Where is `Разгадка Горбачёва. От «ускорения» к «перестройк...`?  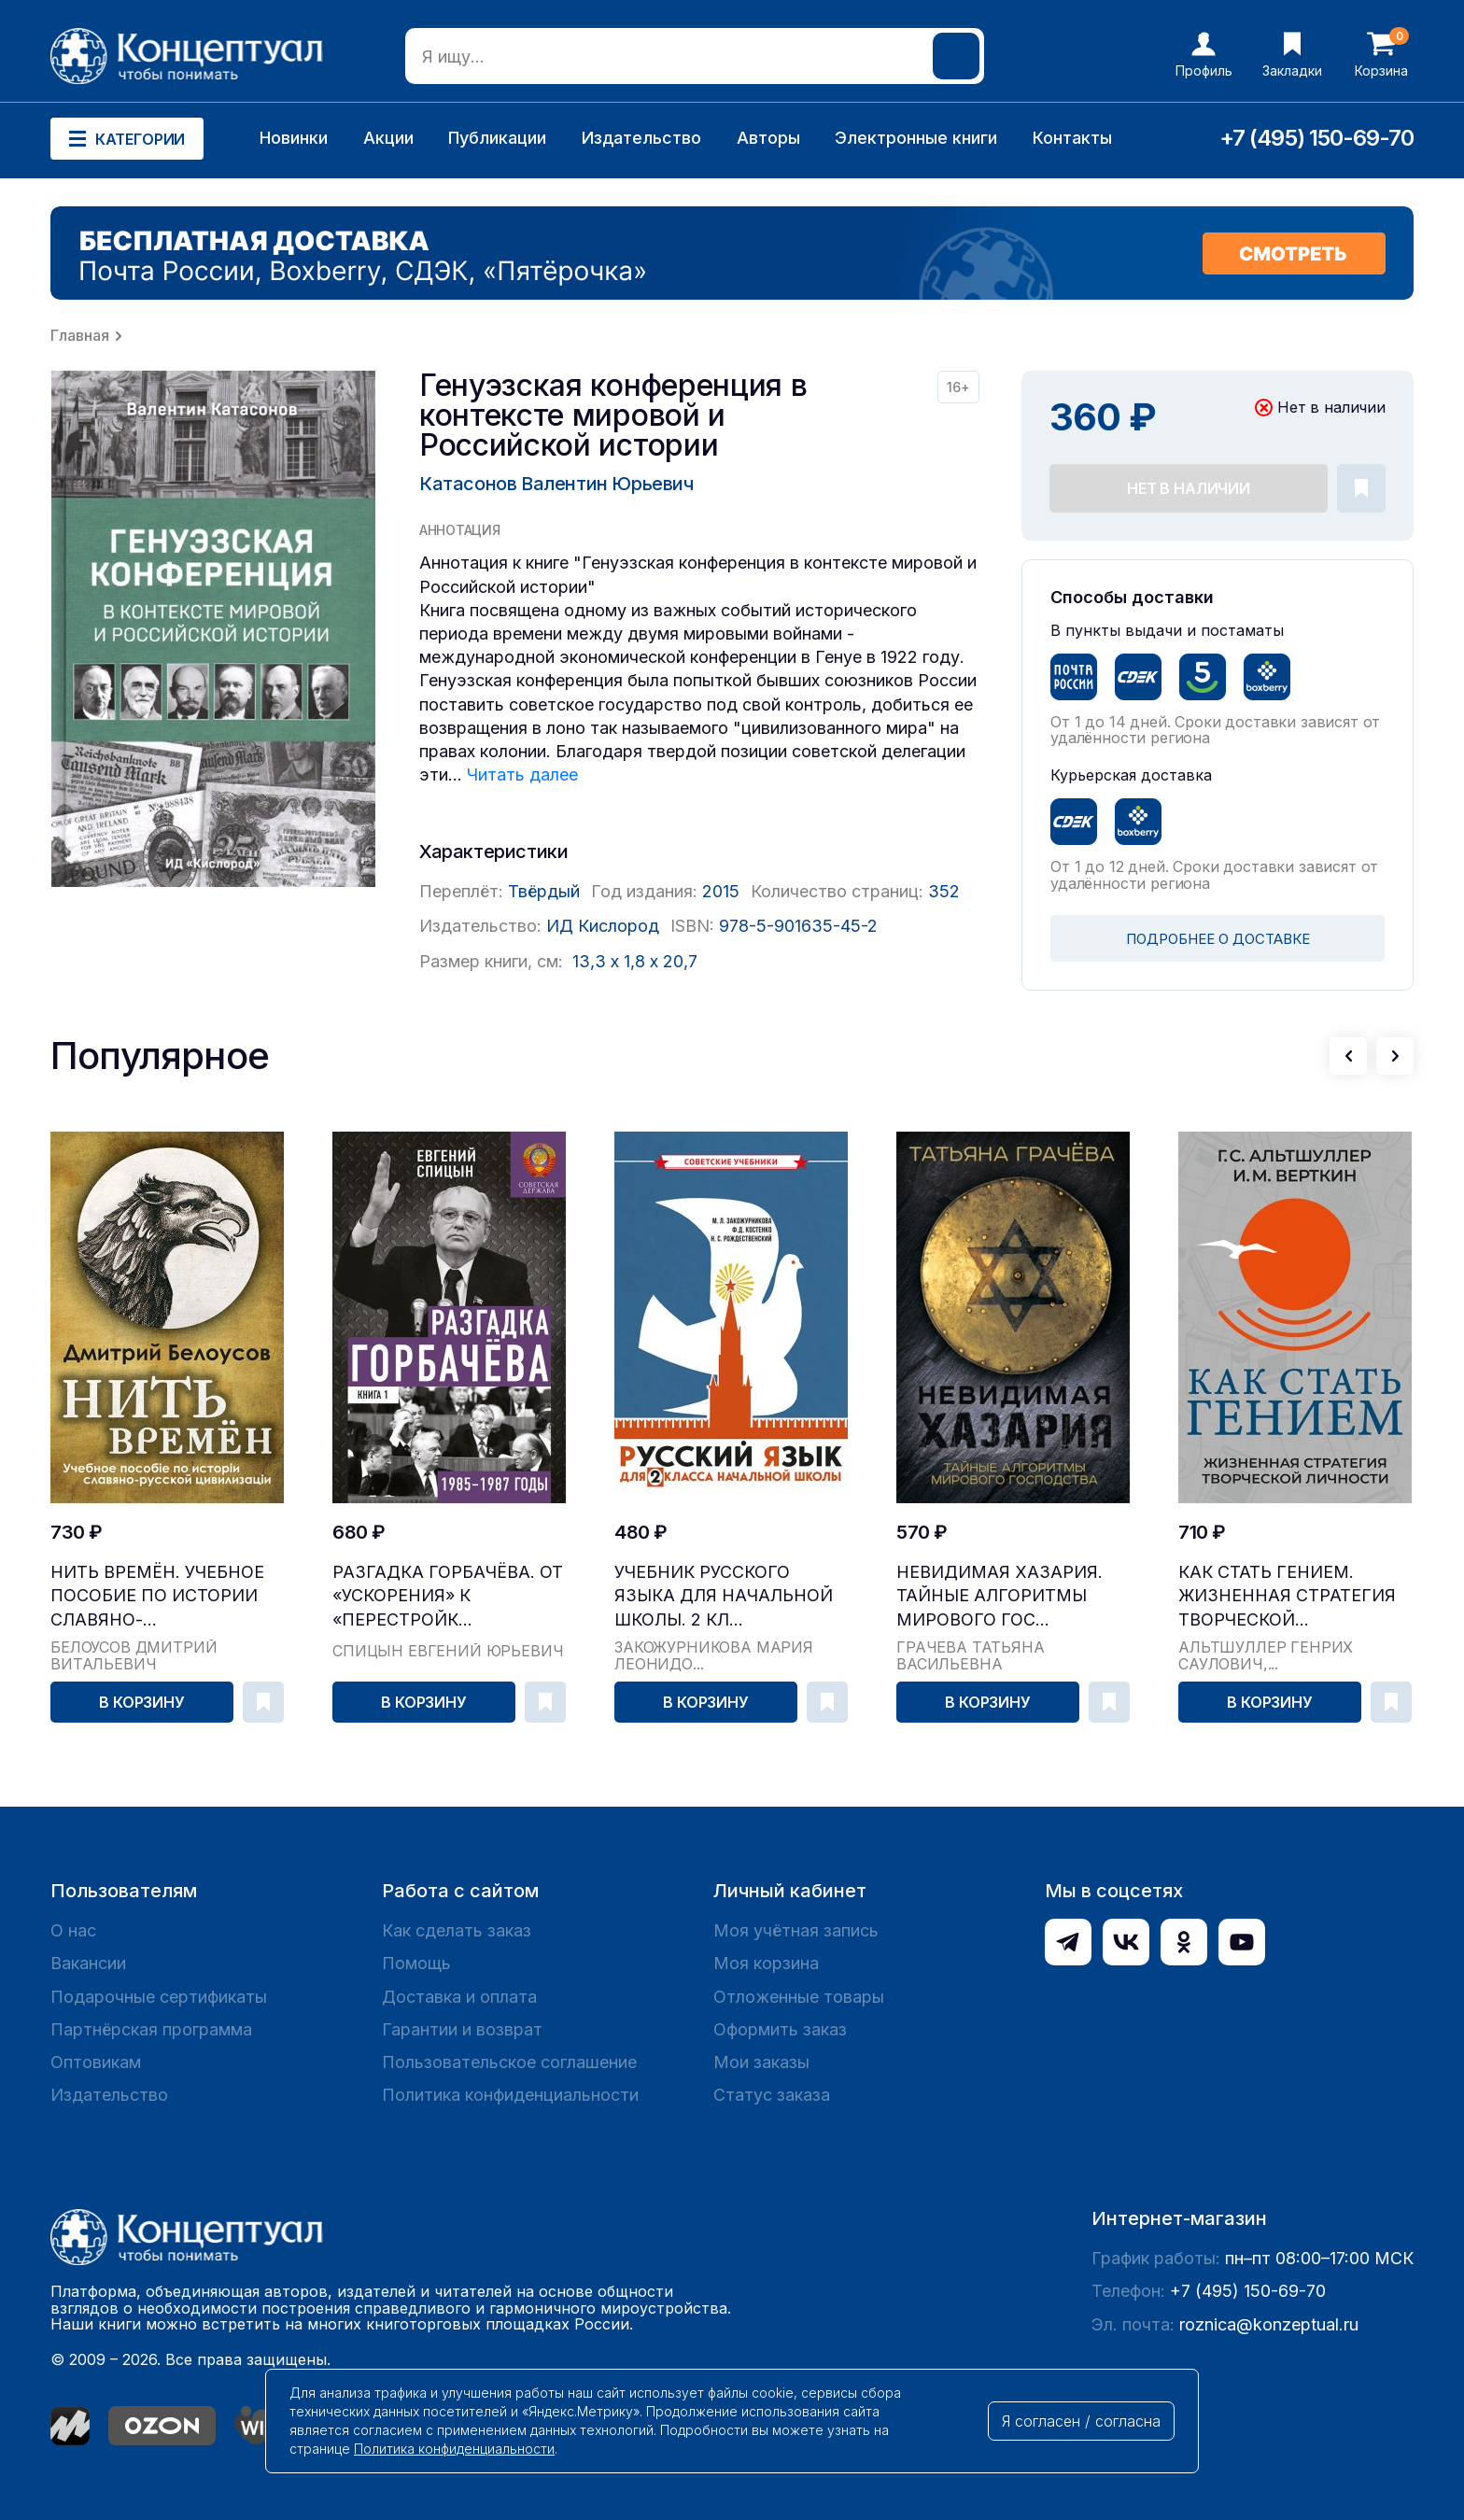 Разгадка Горбачёва. От «ускорения» к «перестройк... is located at coordinates (447, 1595).